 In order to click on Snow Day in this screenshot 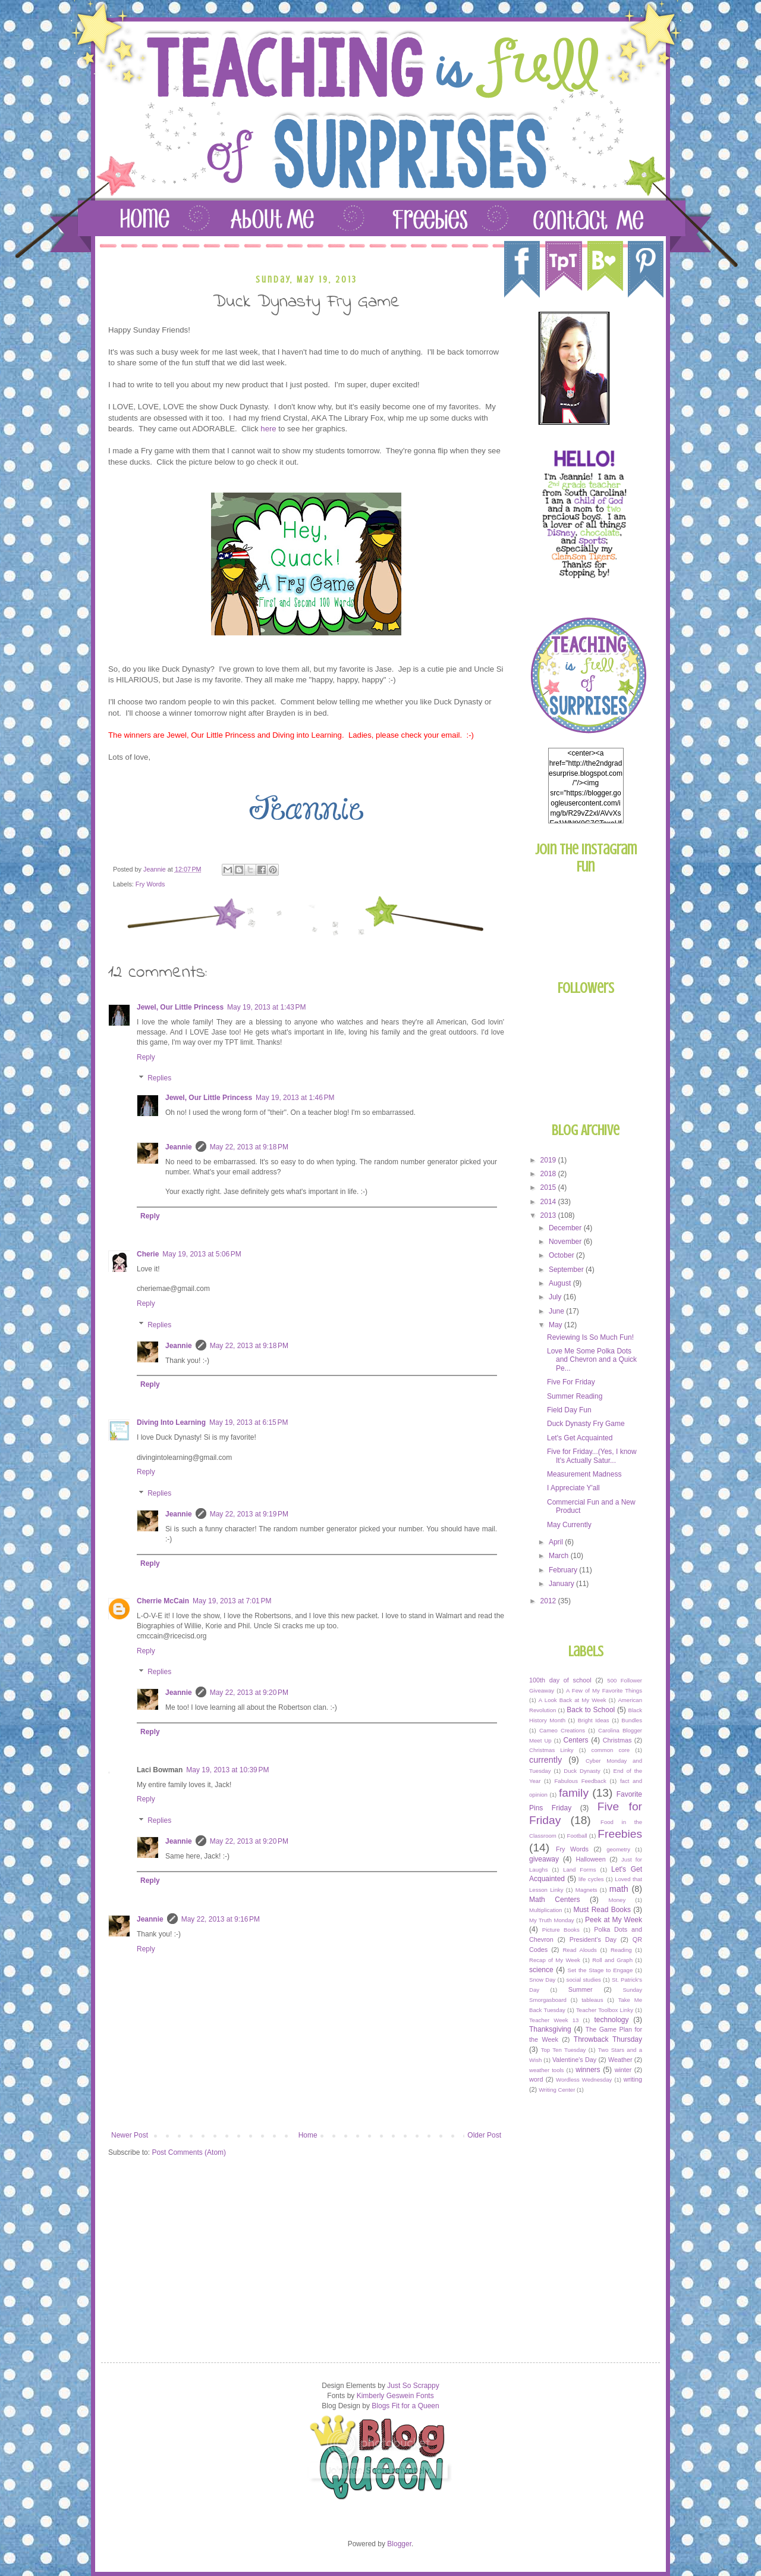, I will do `click(542, 1979)`.